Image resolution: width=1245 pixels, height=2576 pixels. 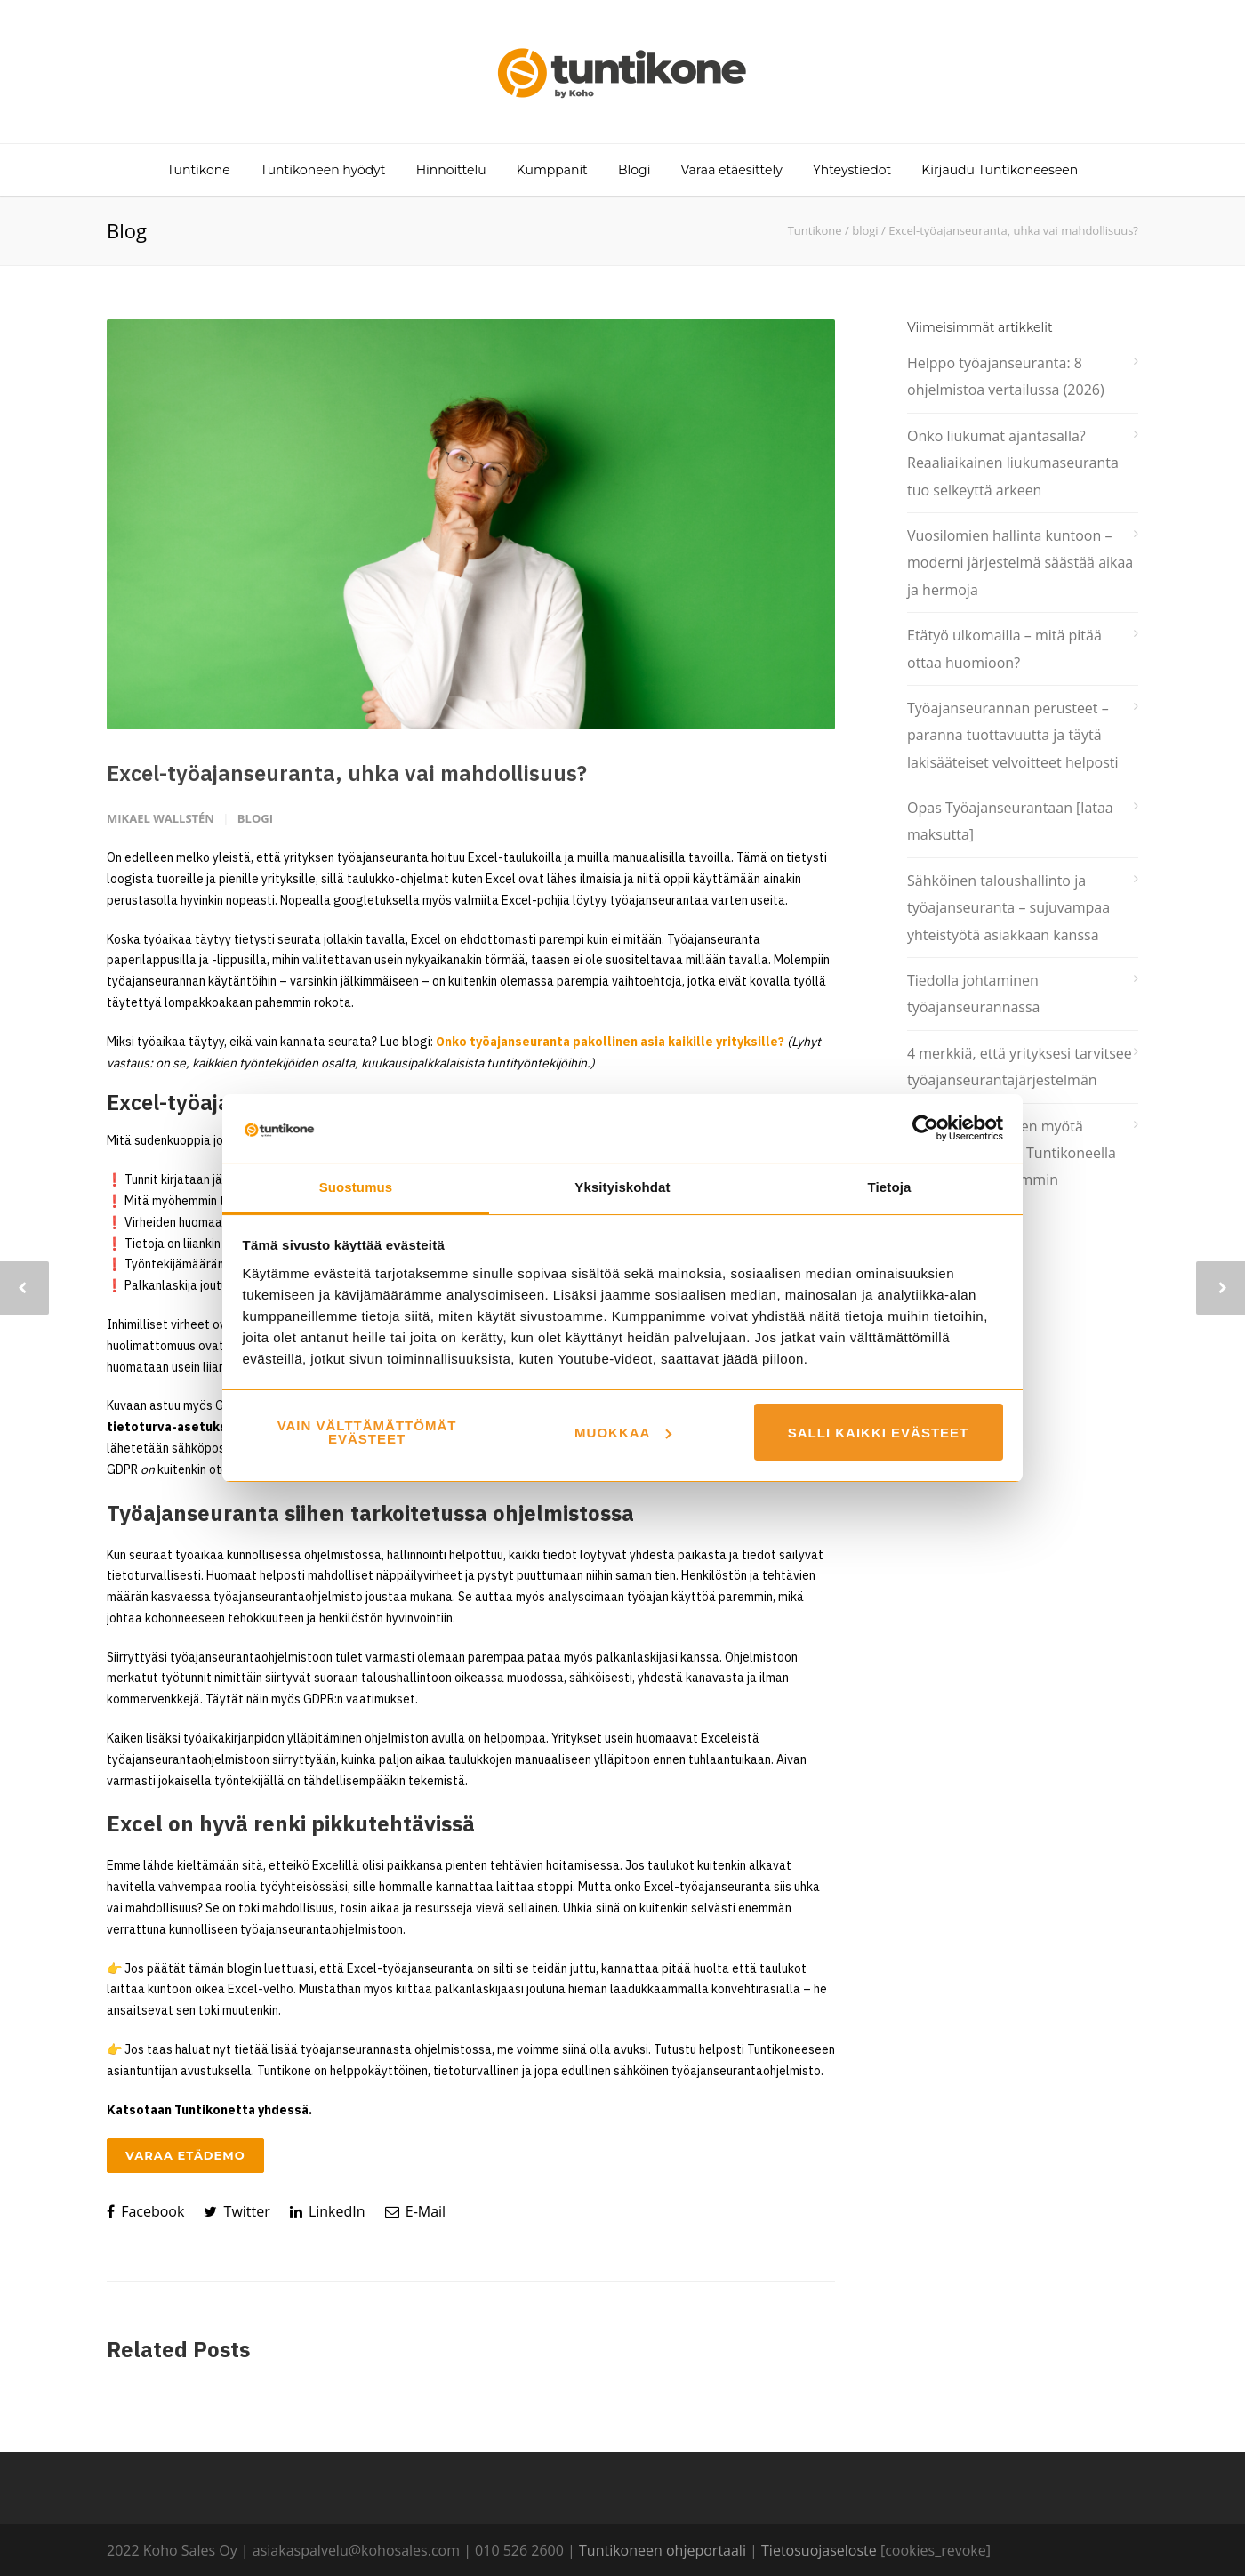 I want to click on Helppo työajanseuranta: 8 ohjelmistoa vertailussa (2026), so click(x=1005, y=376).